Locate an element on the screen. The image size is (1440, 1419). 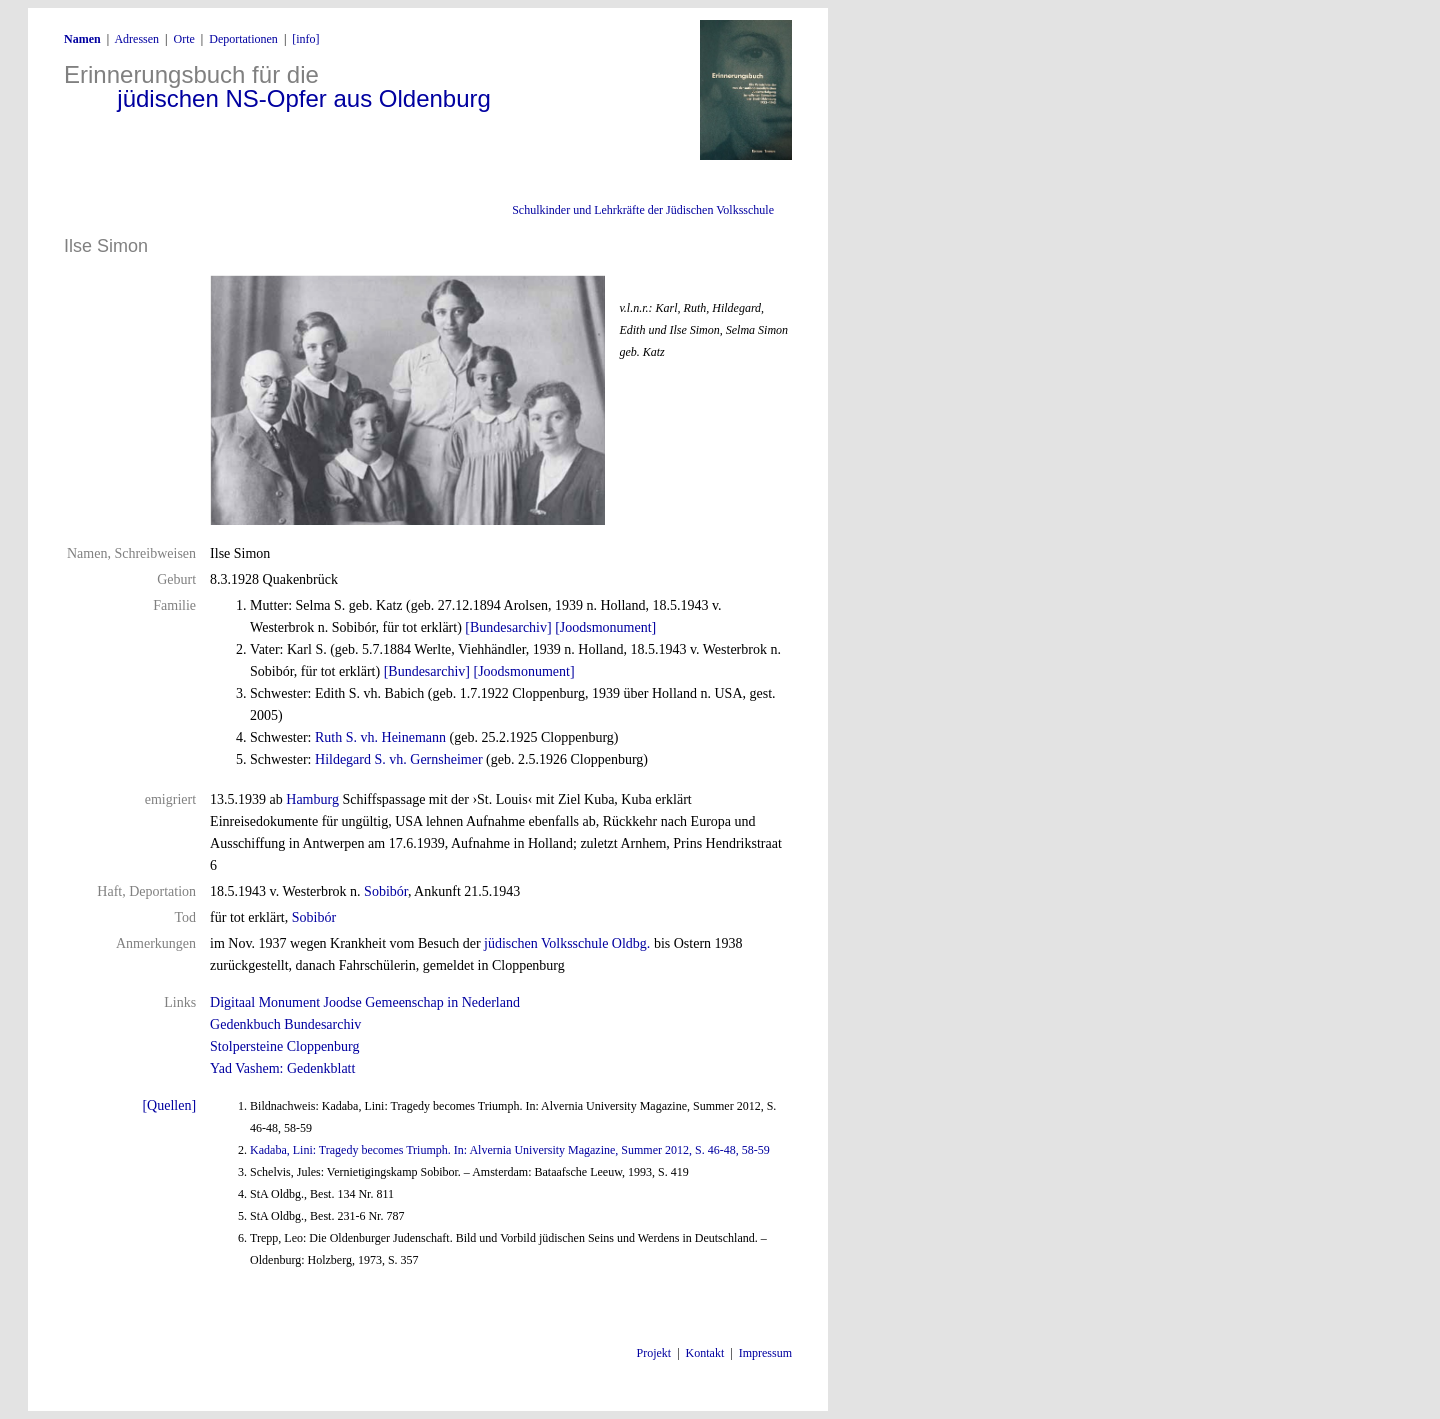
Digitaal Monument Joodse Gemeenschap in Nederland is located at coordinates (365, 1002).